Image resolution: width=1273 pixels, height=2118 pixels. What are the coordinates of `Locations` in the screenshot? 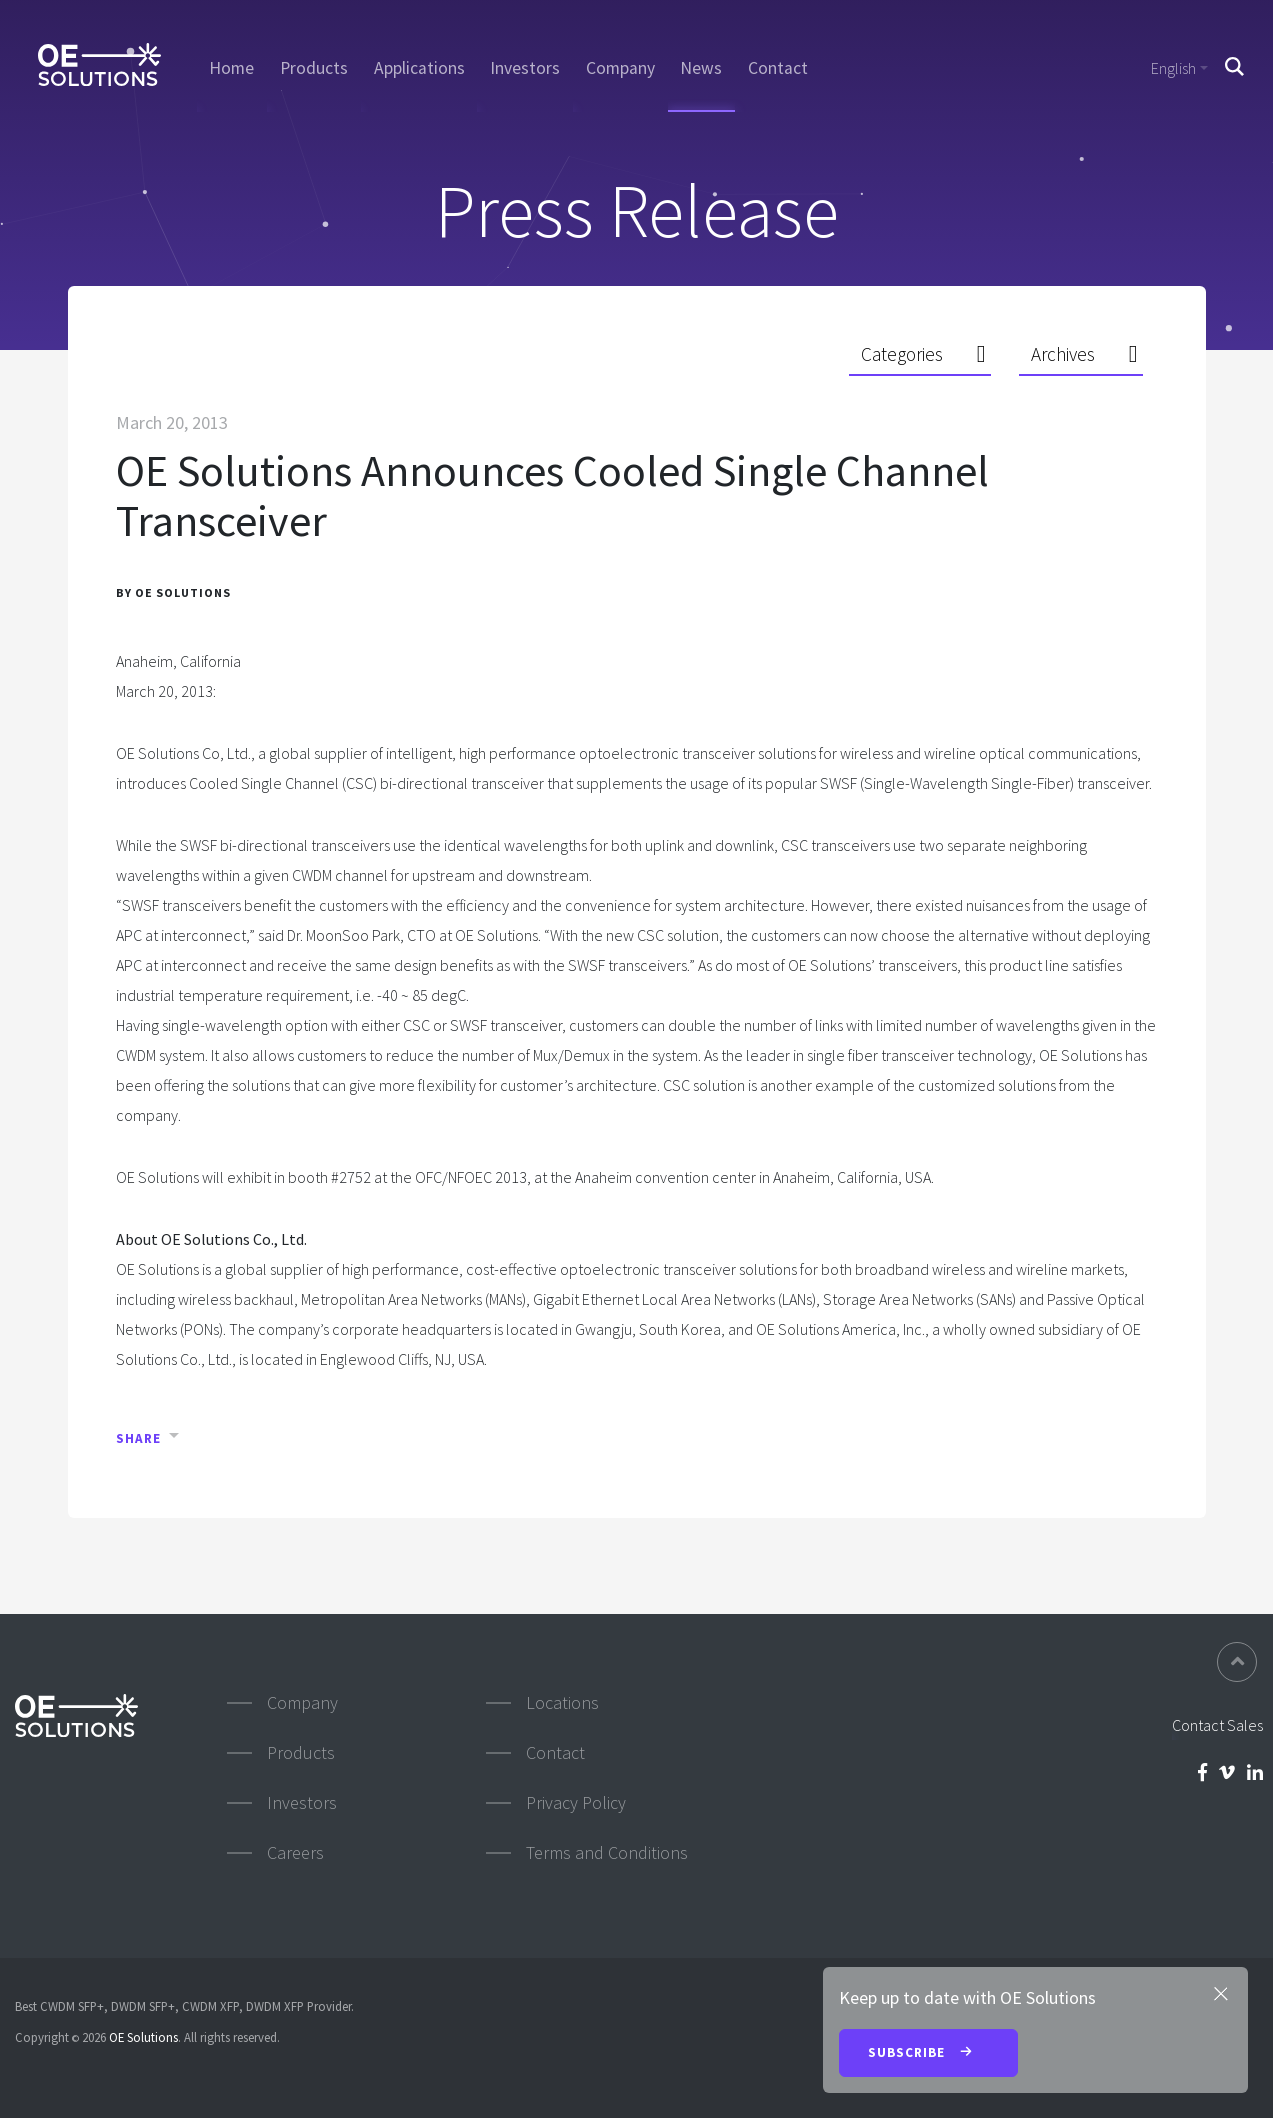 It's located at (562, 1702).